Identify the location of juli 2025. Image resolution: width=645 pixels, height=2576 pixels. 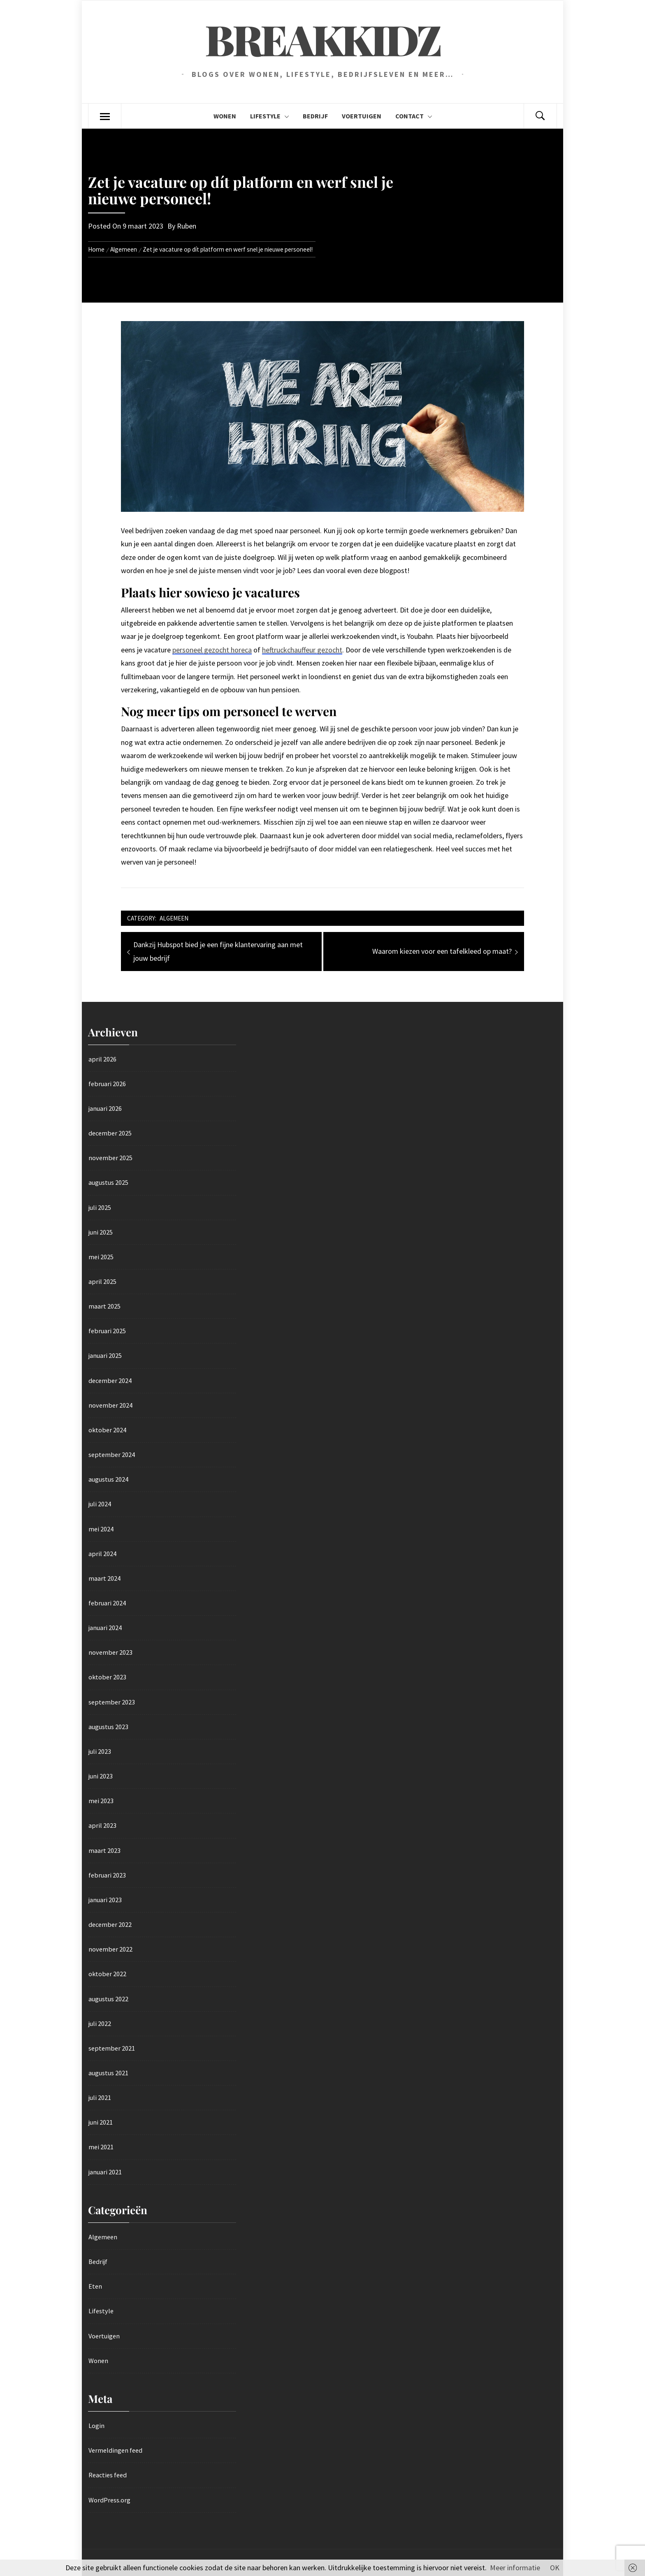
(99, 1207).